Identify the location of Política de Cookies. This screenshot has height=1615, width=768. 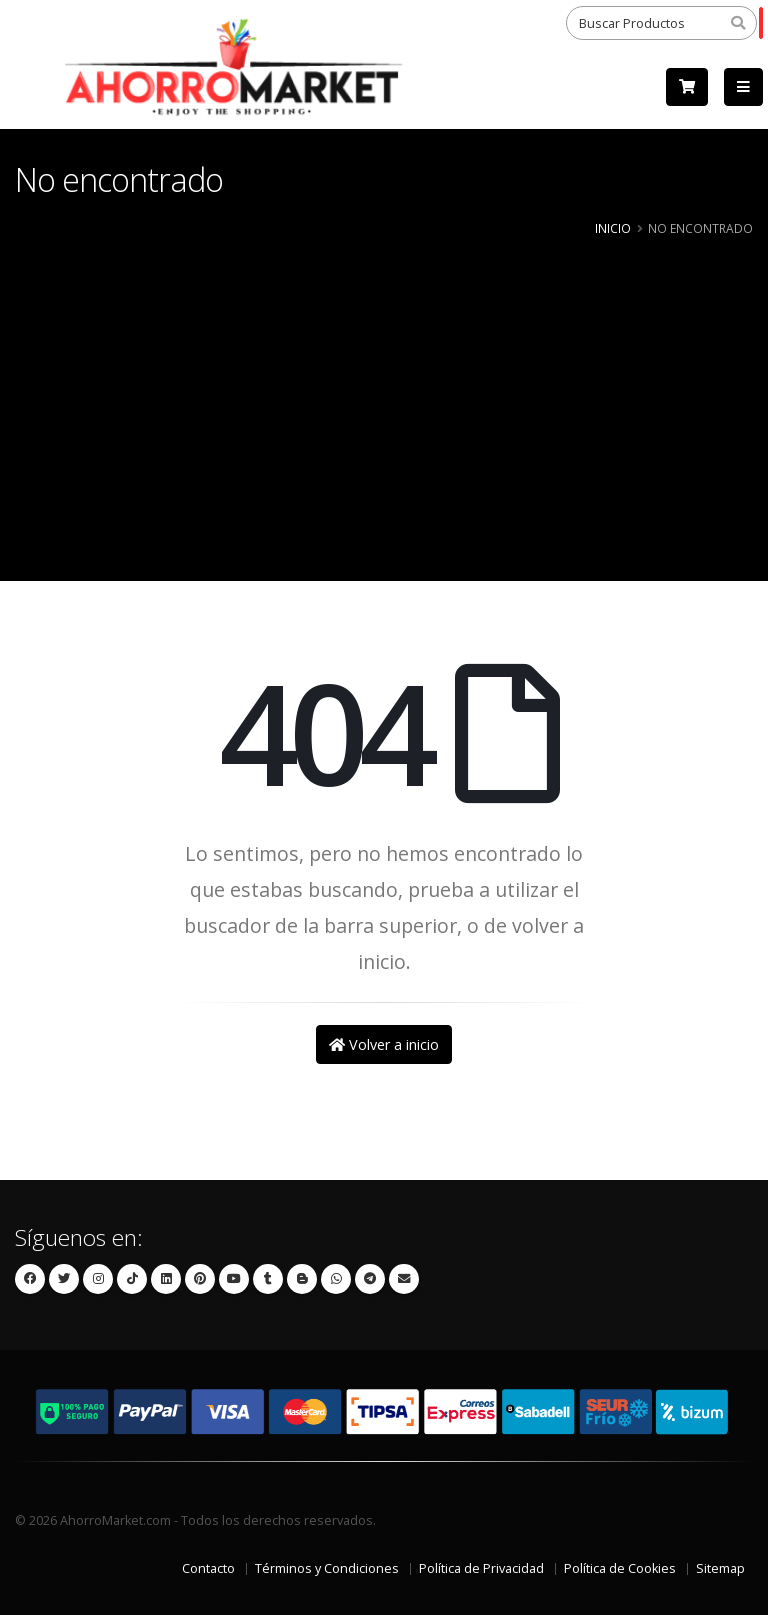
(620, 1568).